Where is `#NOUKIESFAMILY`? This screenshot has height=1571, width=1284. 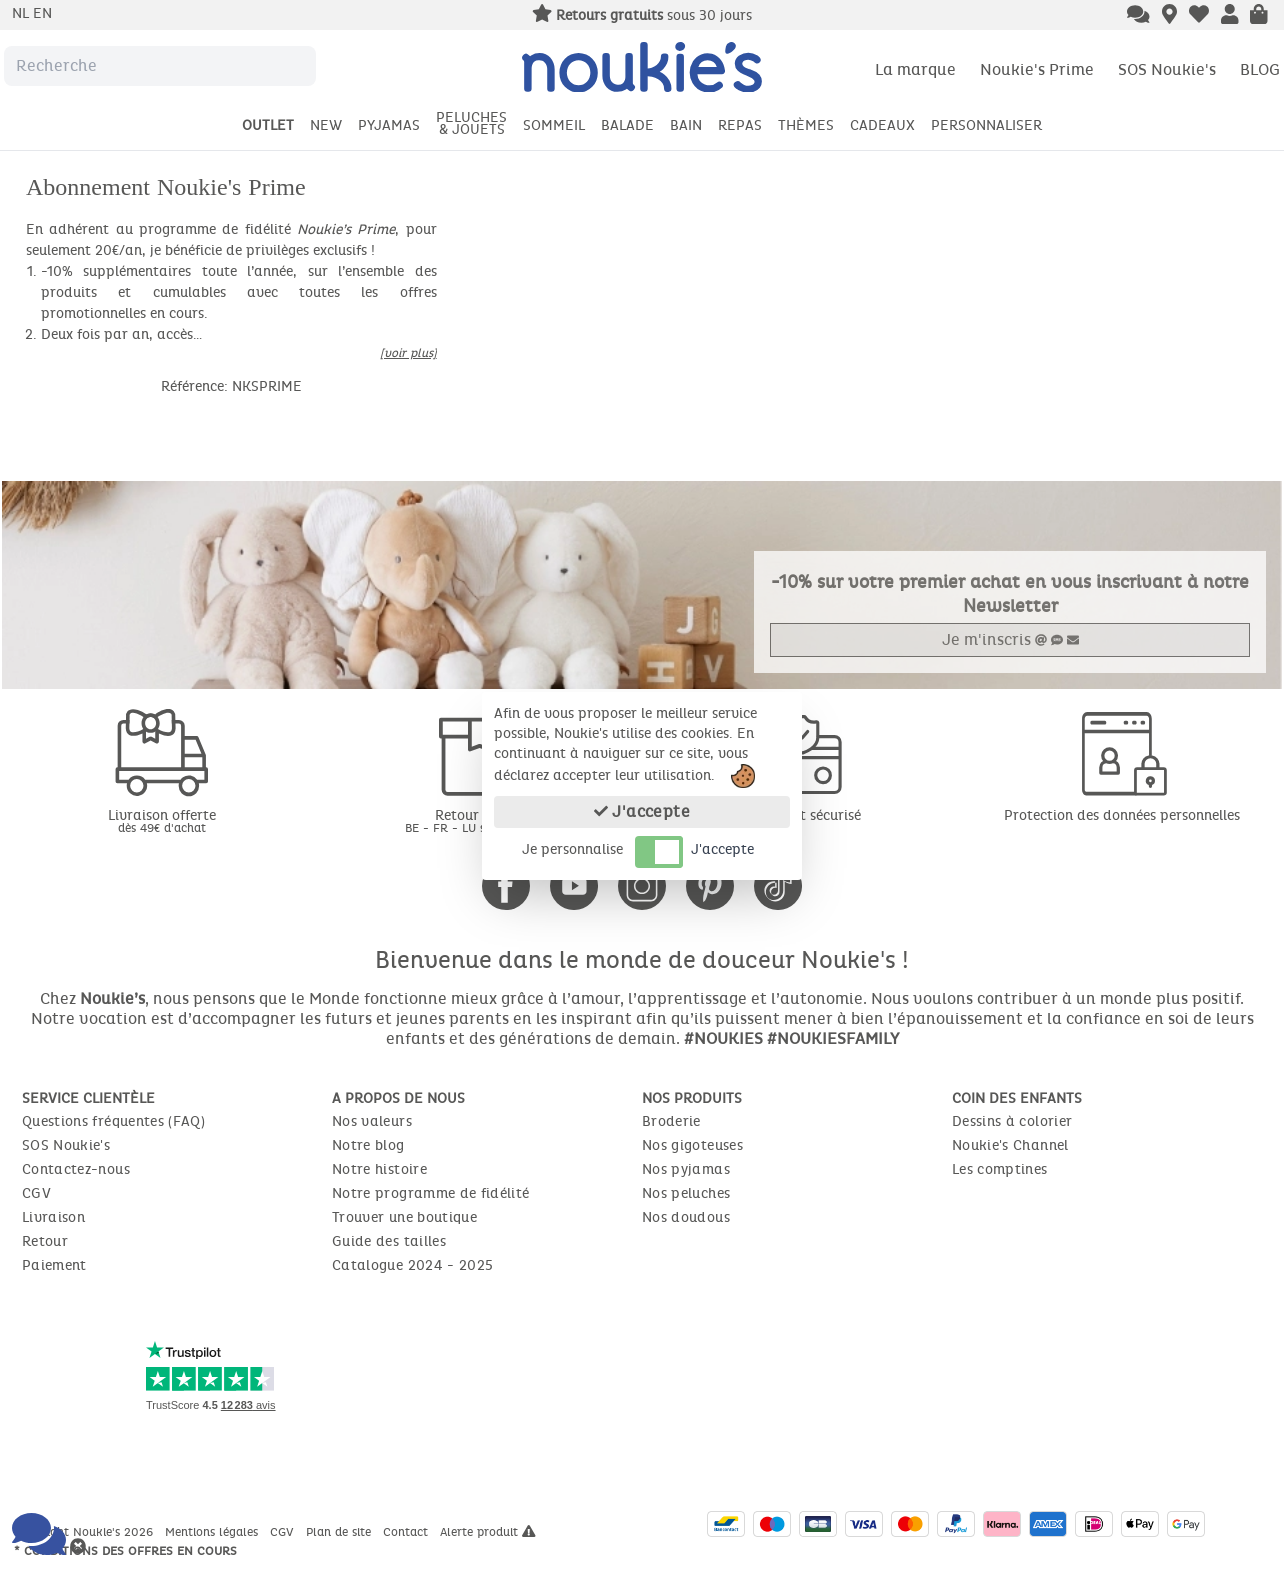 #NOUKIESFAMILY is located at coordinates (833, 1038).